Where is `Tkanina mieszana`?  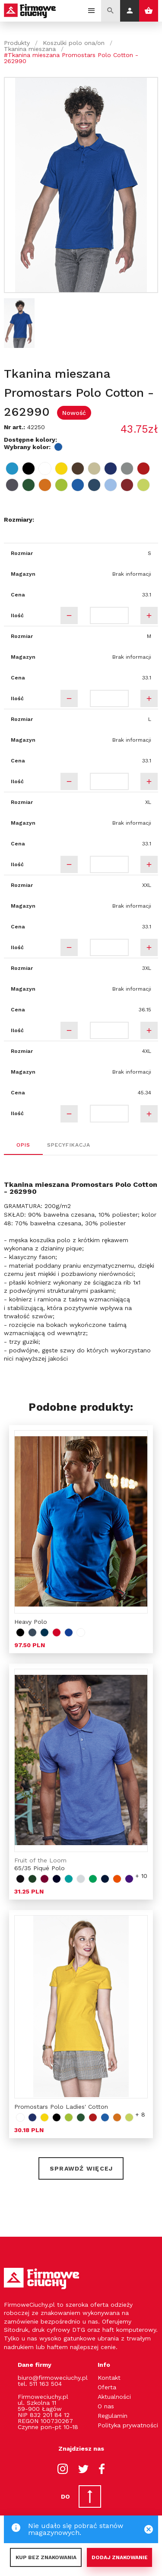
Tkanina mieszana is located at coordinates (30, 49).